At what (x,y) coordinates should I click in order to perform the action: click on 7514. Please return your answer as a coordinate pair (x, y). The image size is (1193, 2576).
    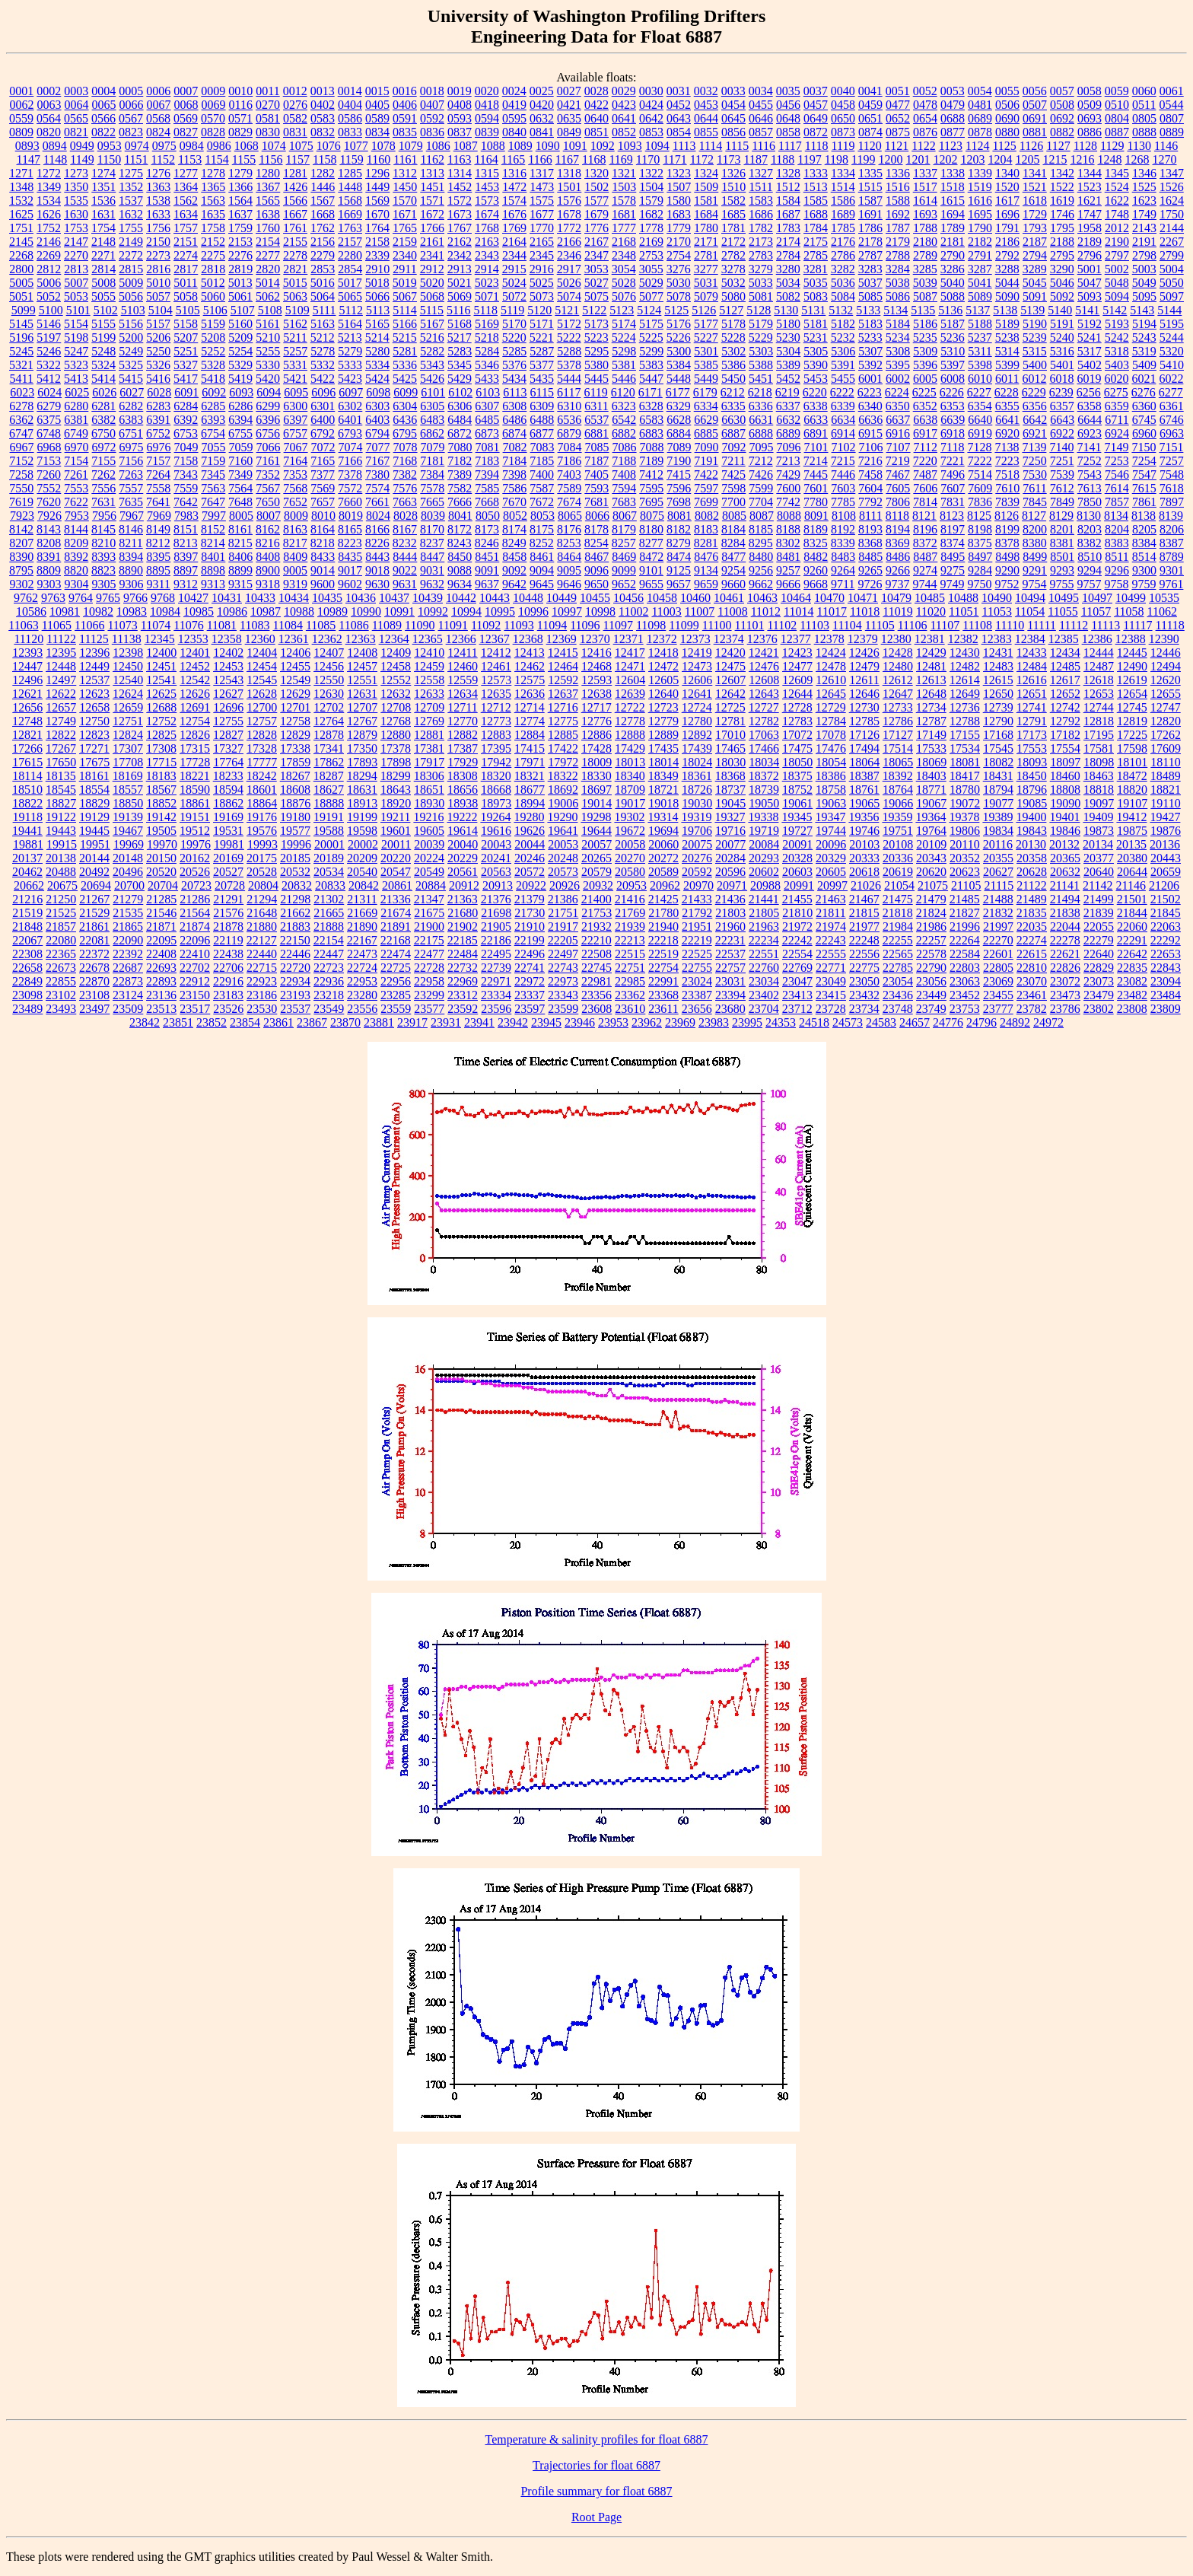
    Looking at the image, I should click on (980, 474).